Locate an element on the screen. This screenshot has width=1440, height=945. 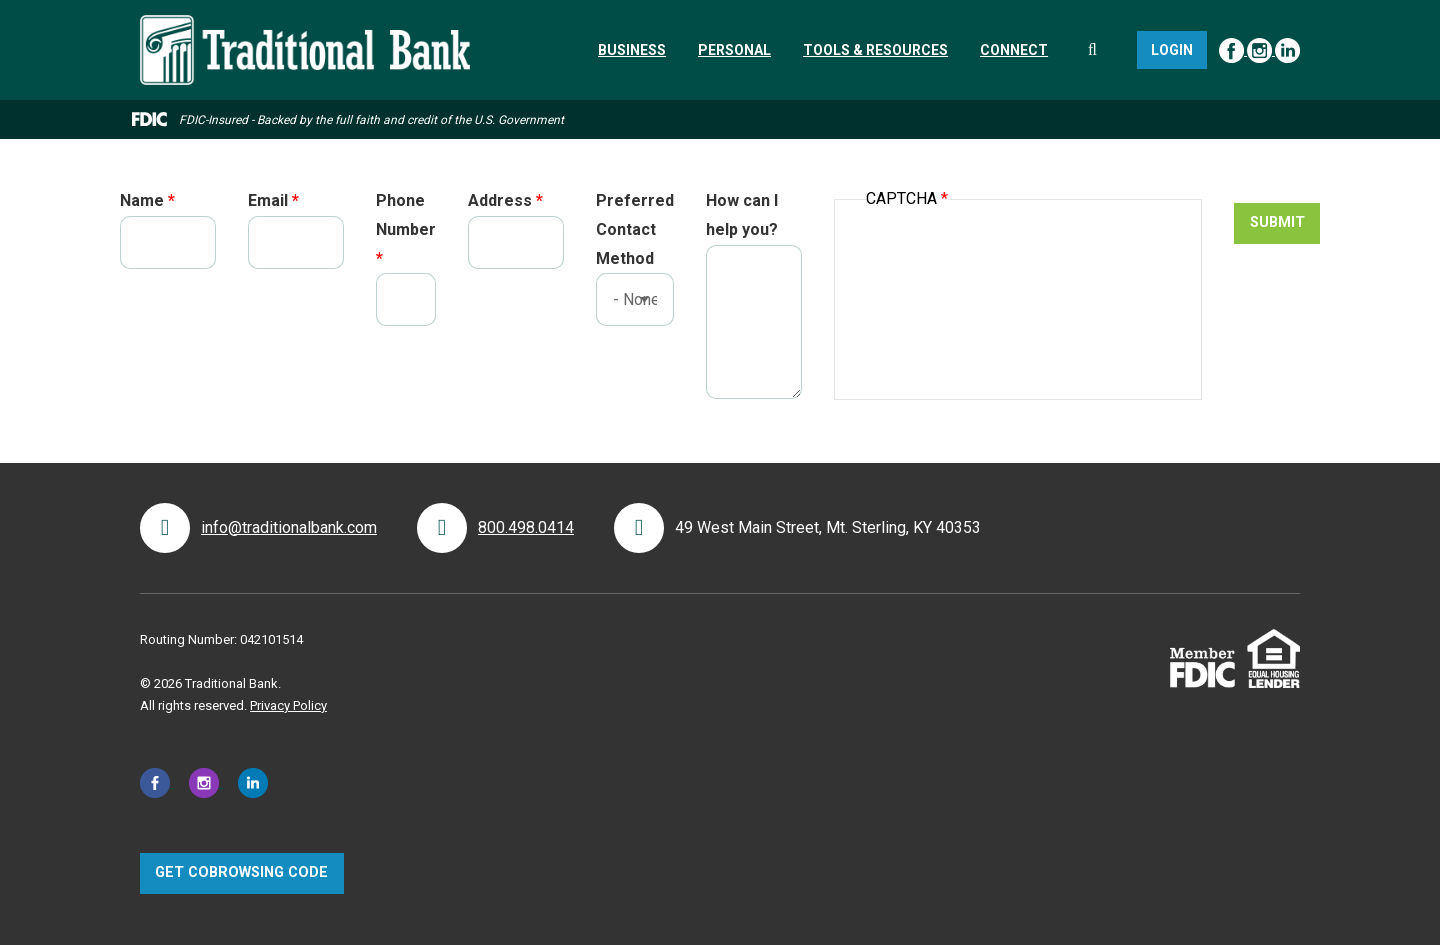
Tools & Resources is located at coordinates (875, 50).